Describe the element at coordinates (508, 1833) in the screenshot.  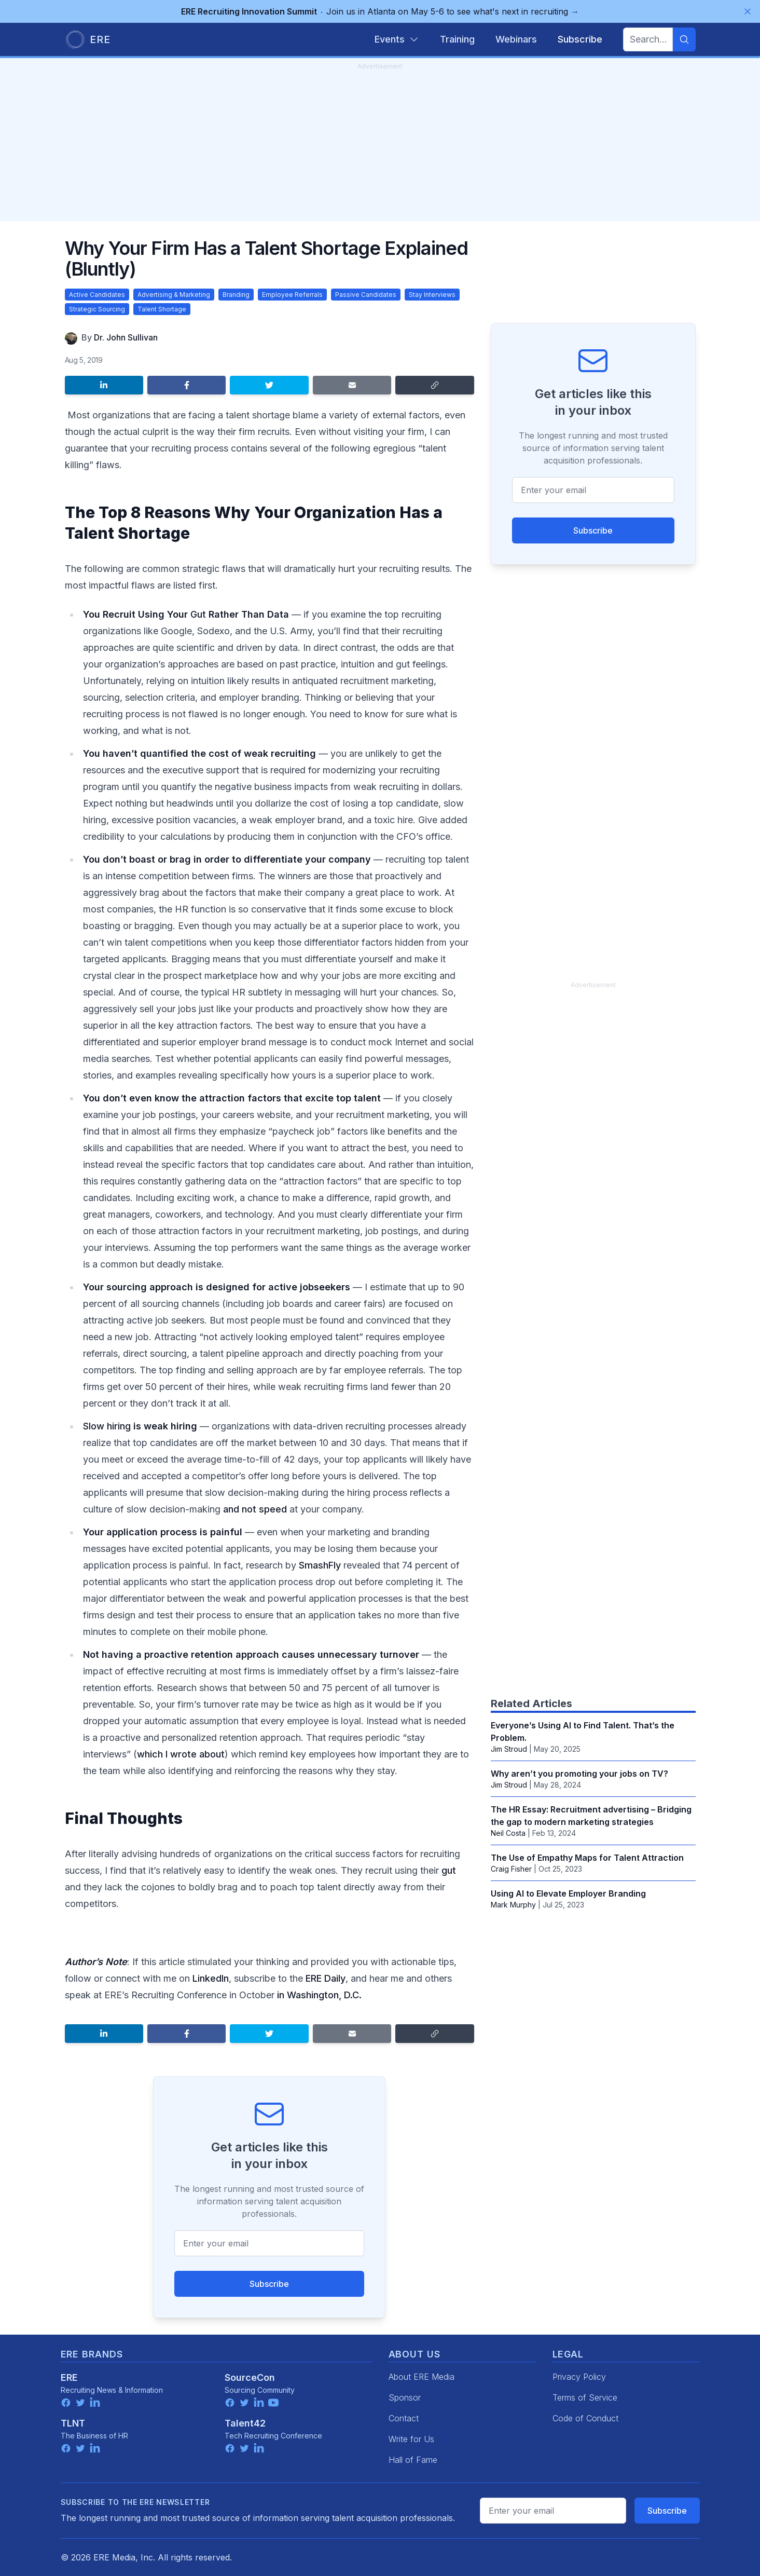
I see `Neil Costa` at that location.